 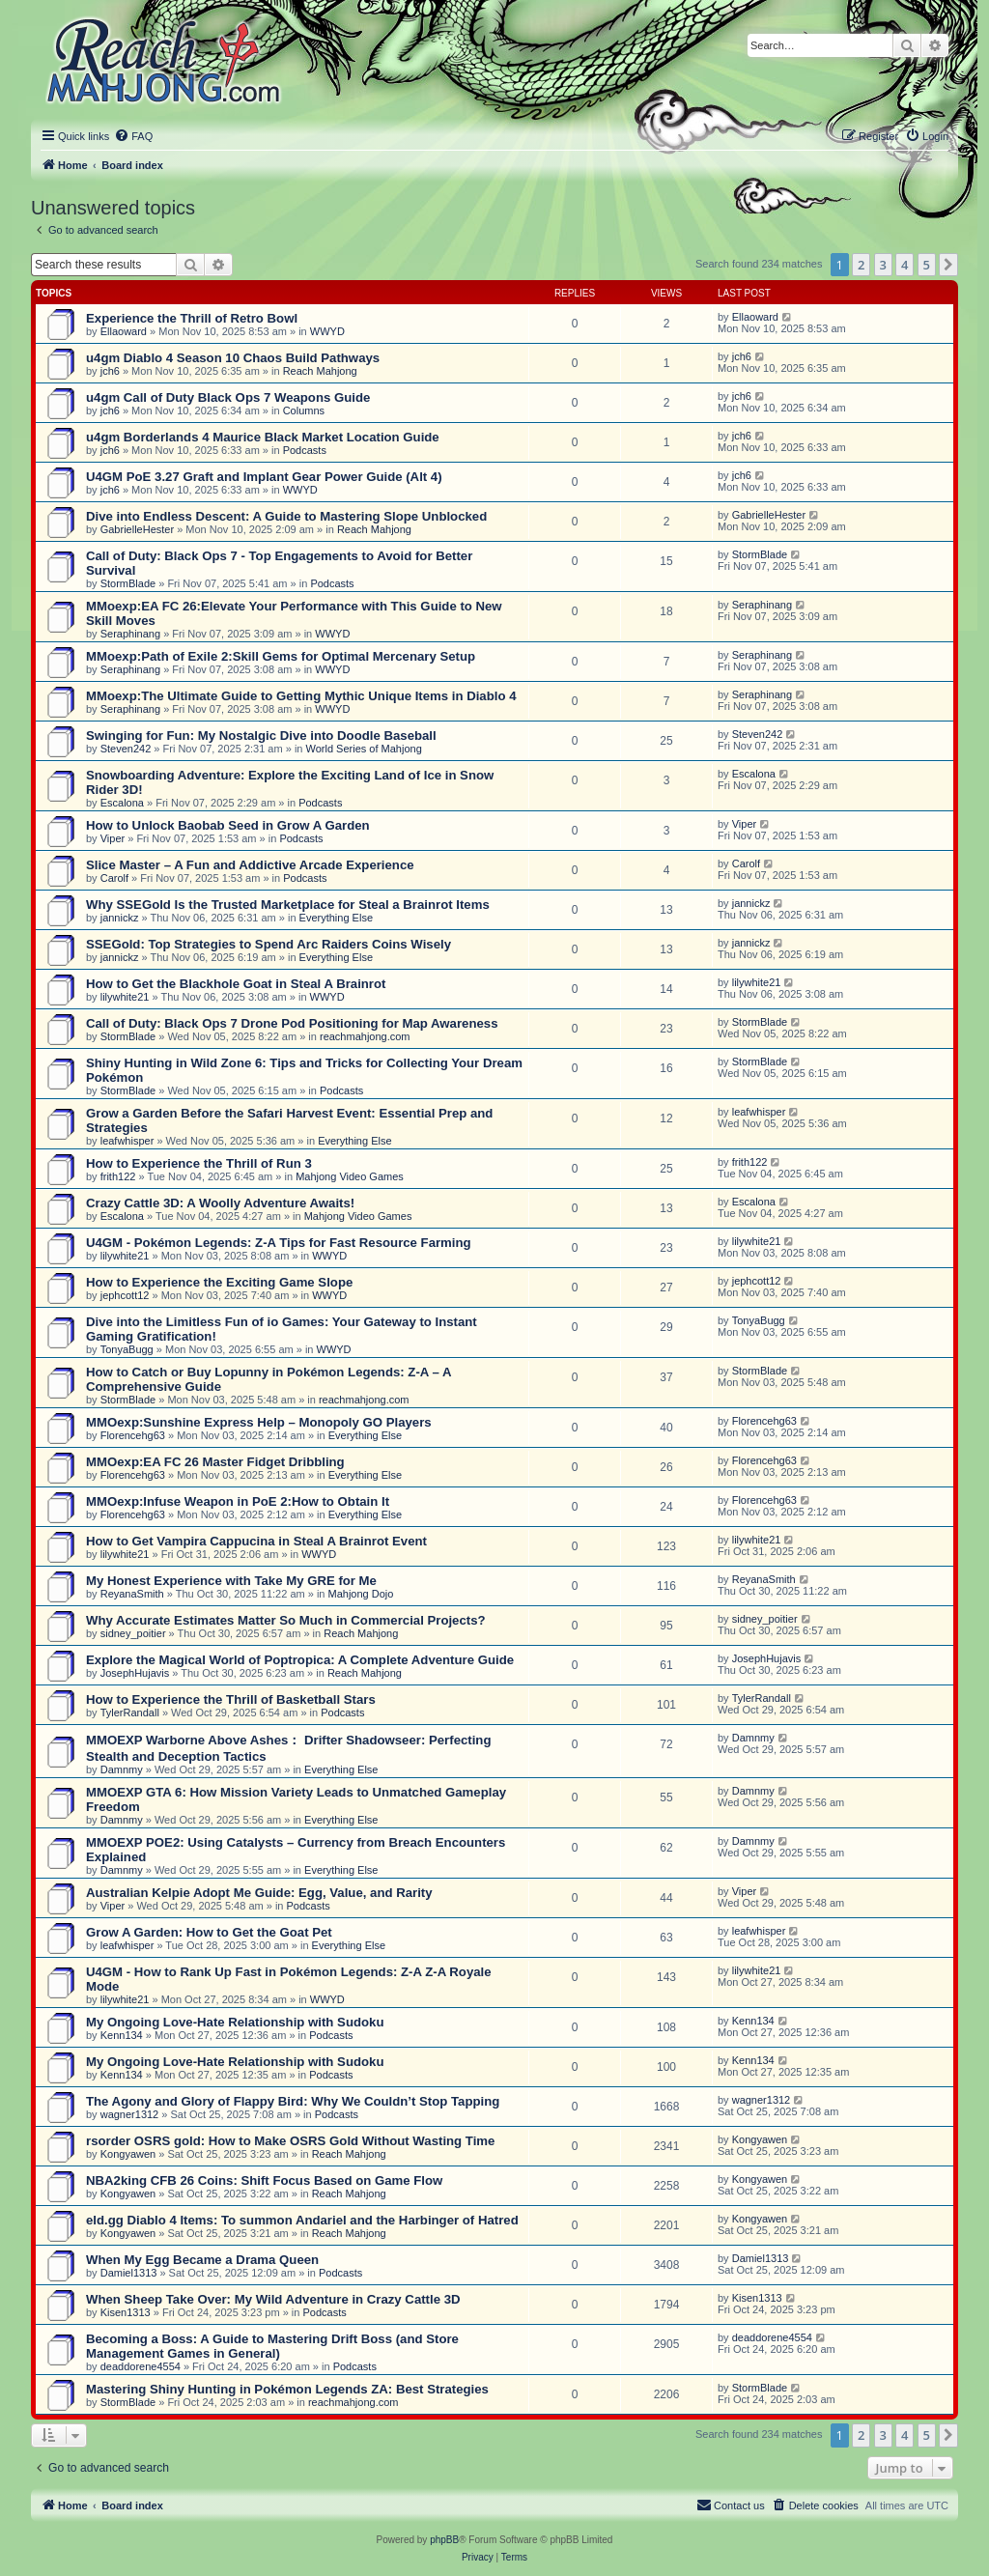 What do you see at coordinates (259, 1892) in the screenshot?
I see `Australian Kelpie Adopt Me Guide: Egg, Value, and Rarity` at bounding box center [259, 1892].